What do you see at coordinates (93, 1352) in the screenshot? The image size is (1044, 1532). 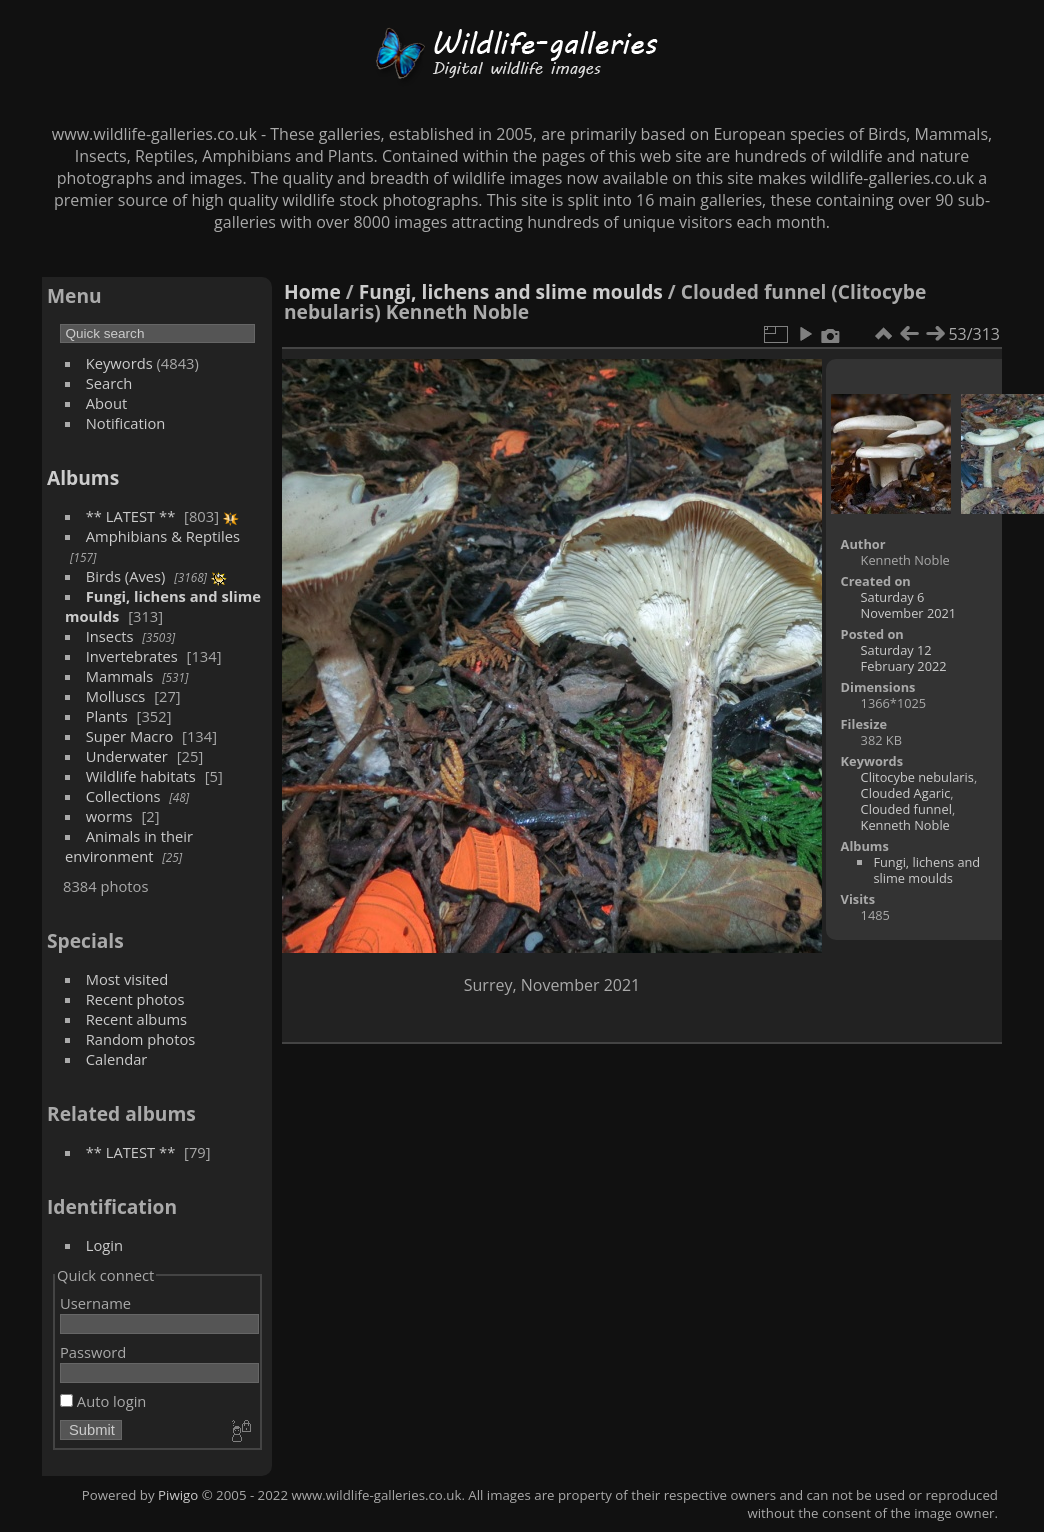 I see `Password` at bounding box center [93, 1352].